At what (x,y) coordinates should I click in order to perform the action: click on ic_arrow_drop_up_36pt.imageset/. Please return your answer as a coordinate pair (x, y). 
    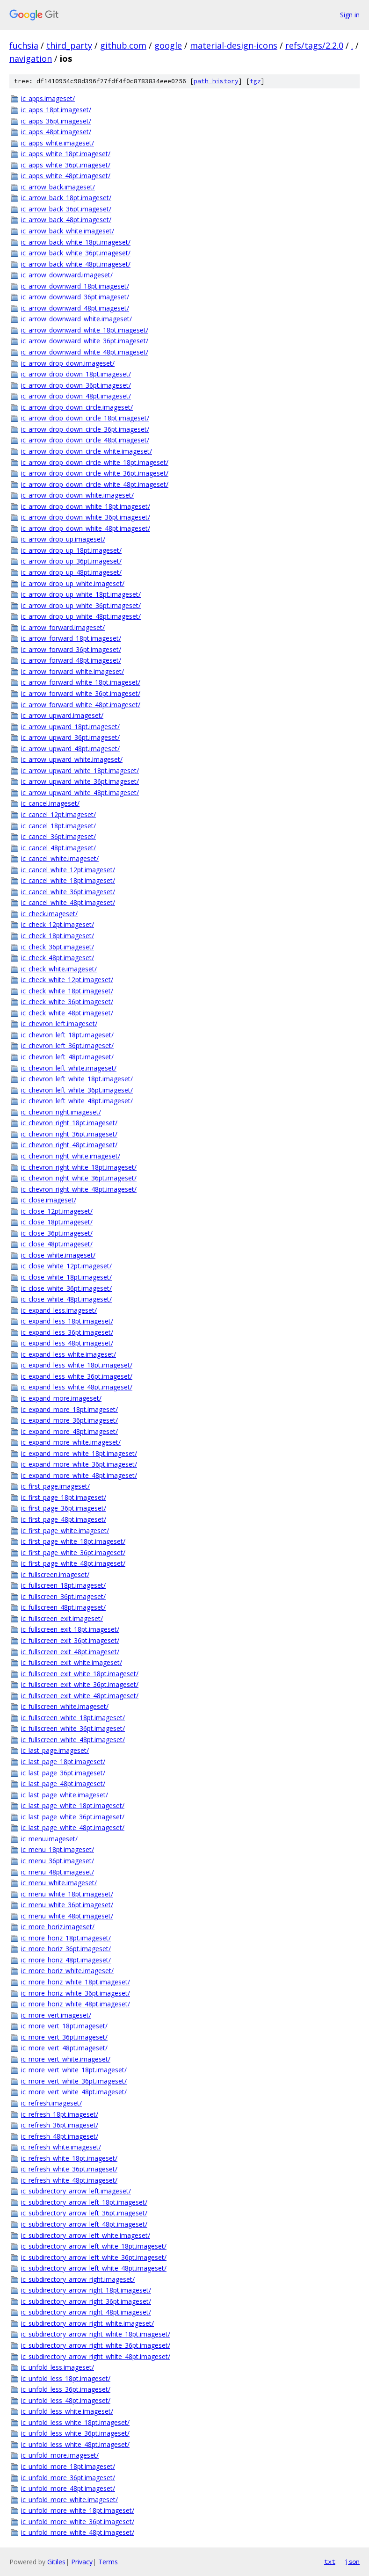
    Looking at the image, I should click on (71, 561).